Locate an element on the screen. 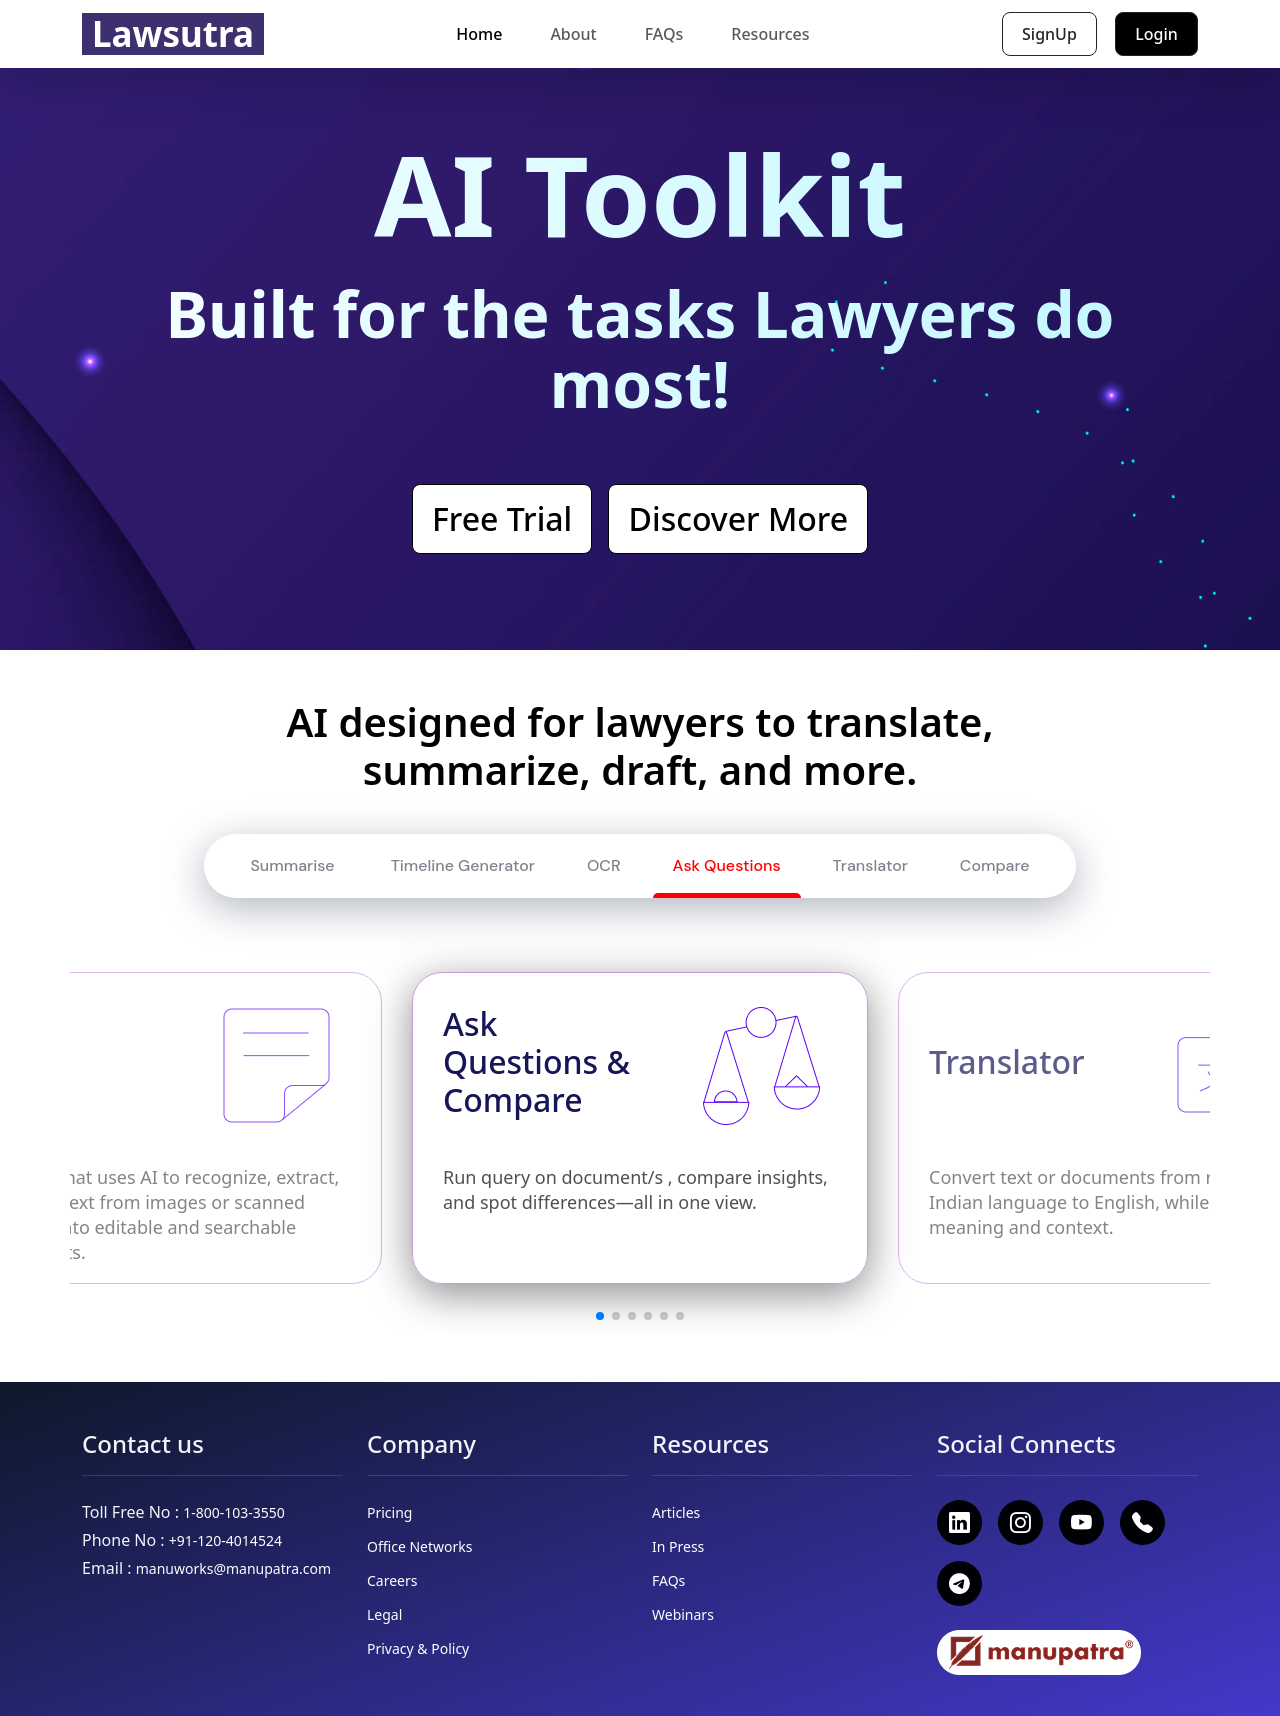  Timeline Generator is located at coordinates (462, 865).